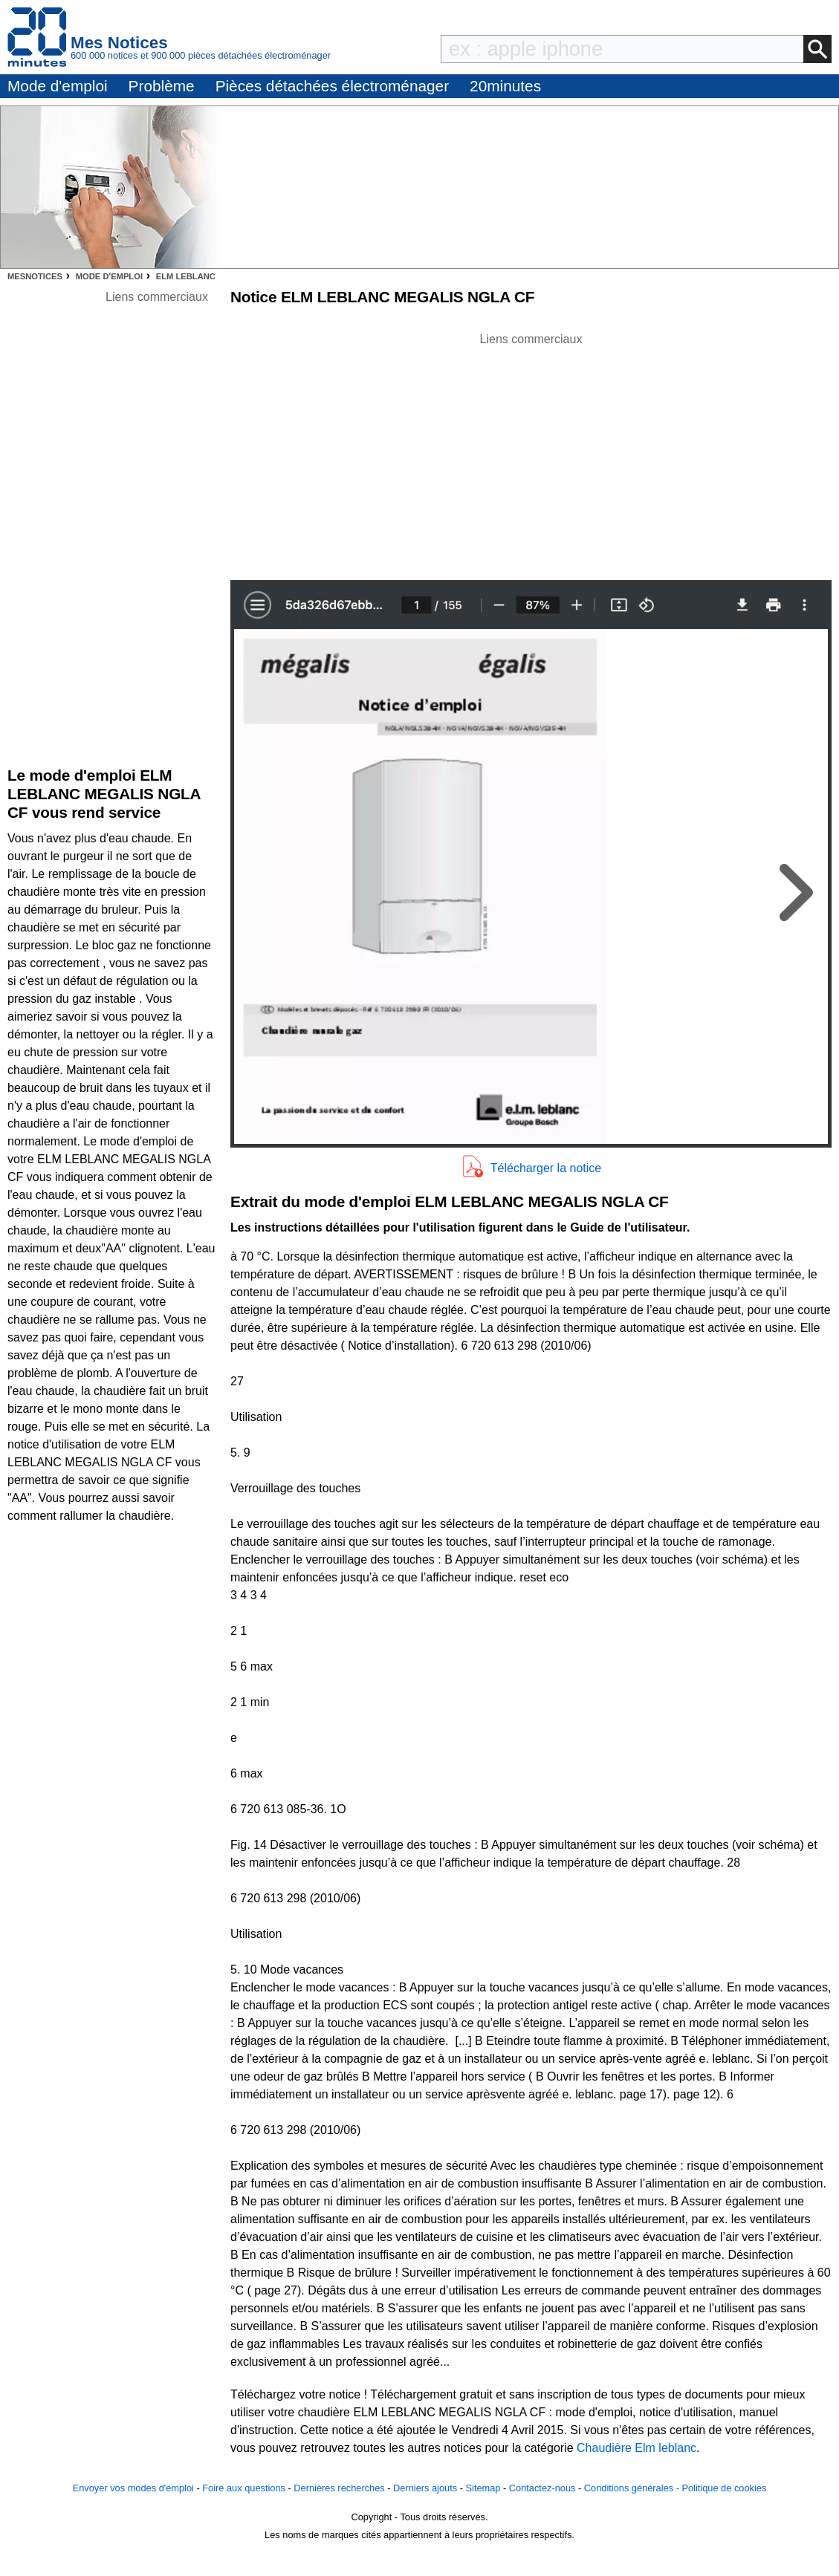 This screenshot has height=2576, width=839. Describe the element at coordinates (531, 452) in the screenshot. I see `[Advertisement]` at that location.